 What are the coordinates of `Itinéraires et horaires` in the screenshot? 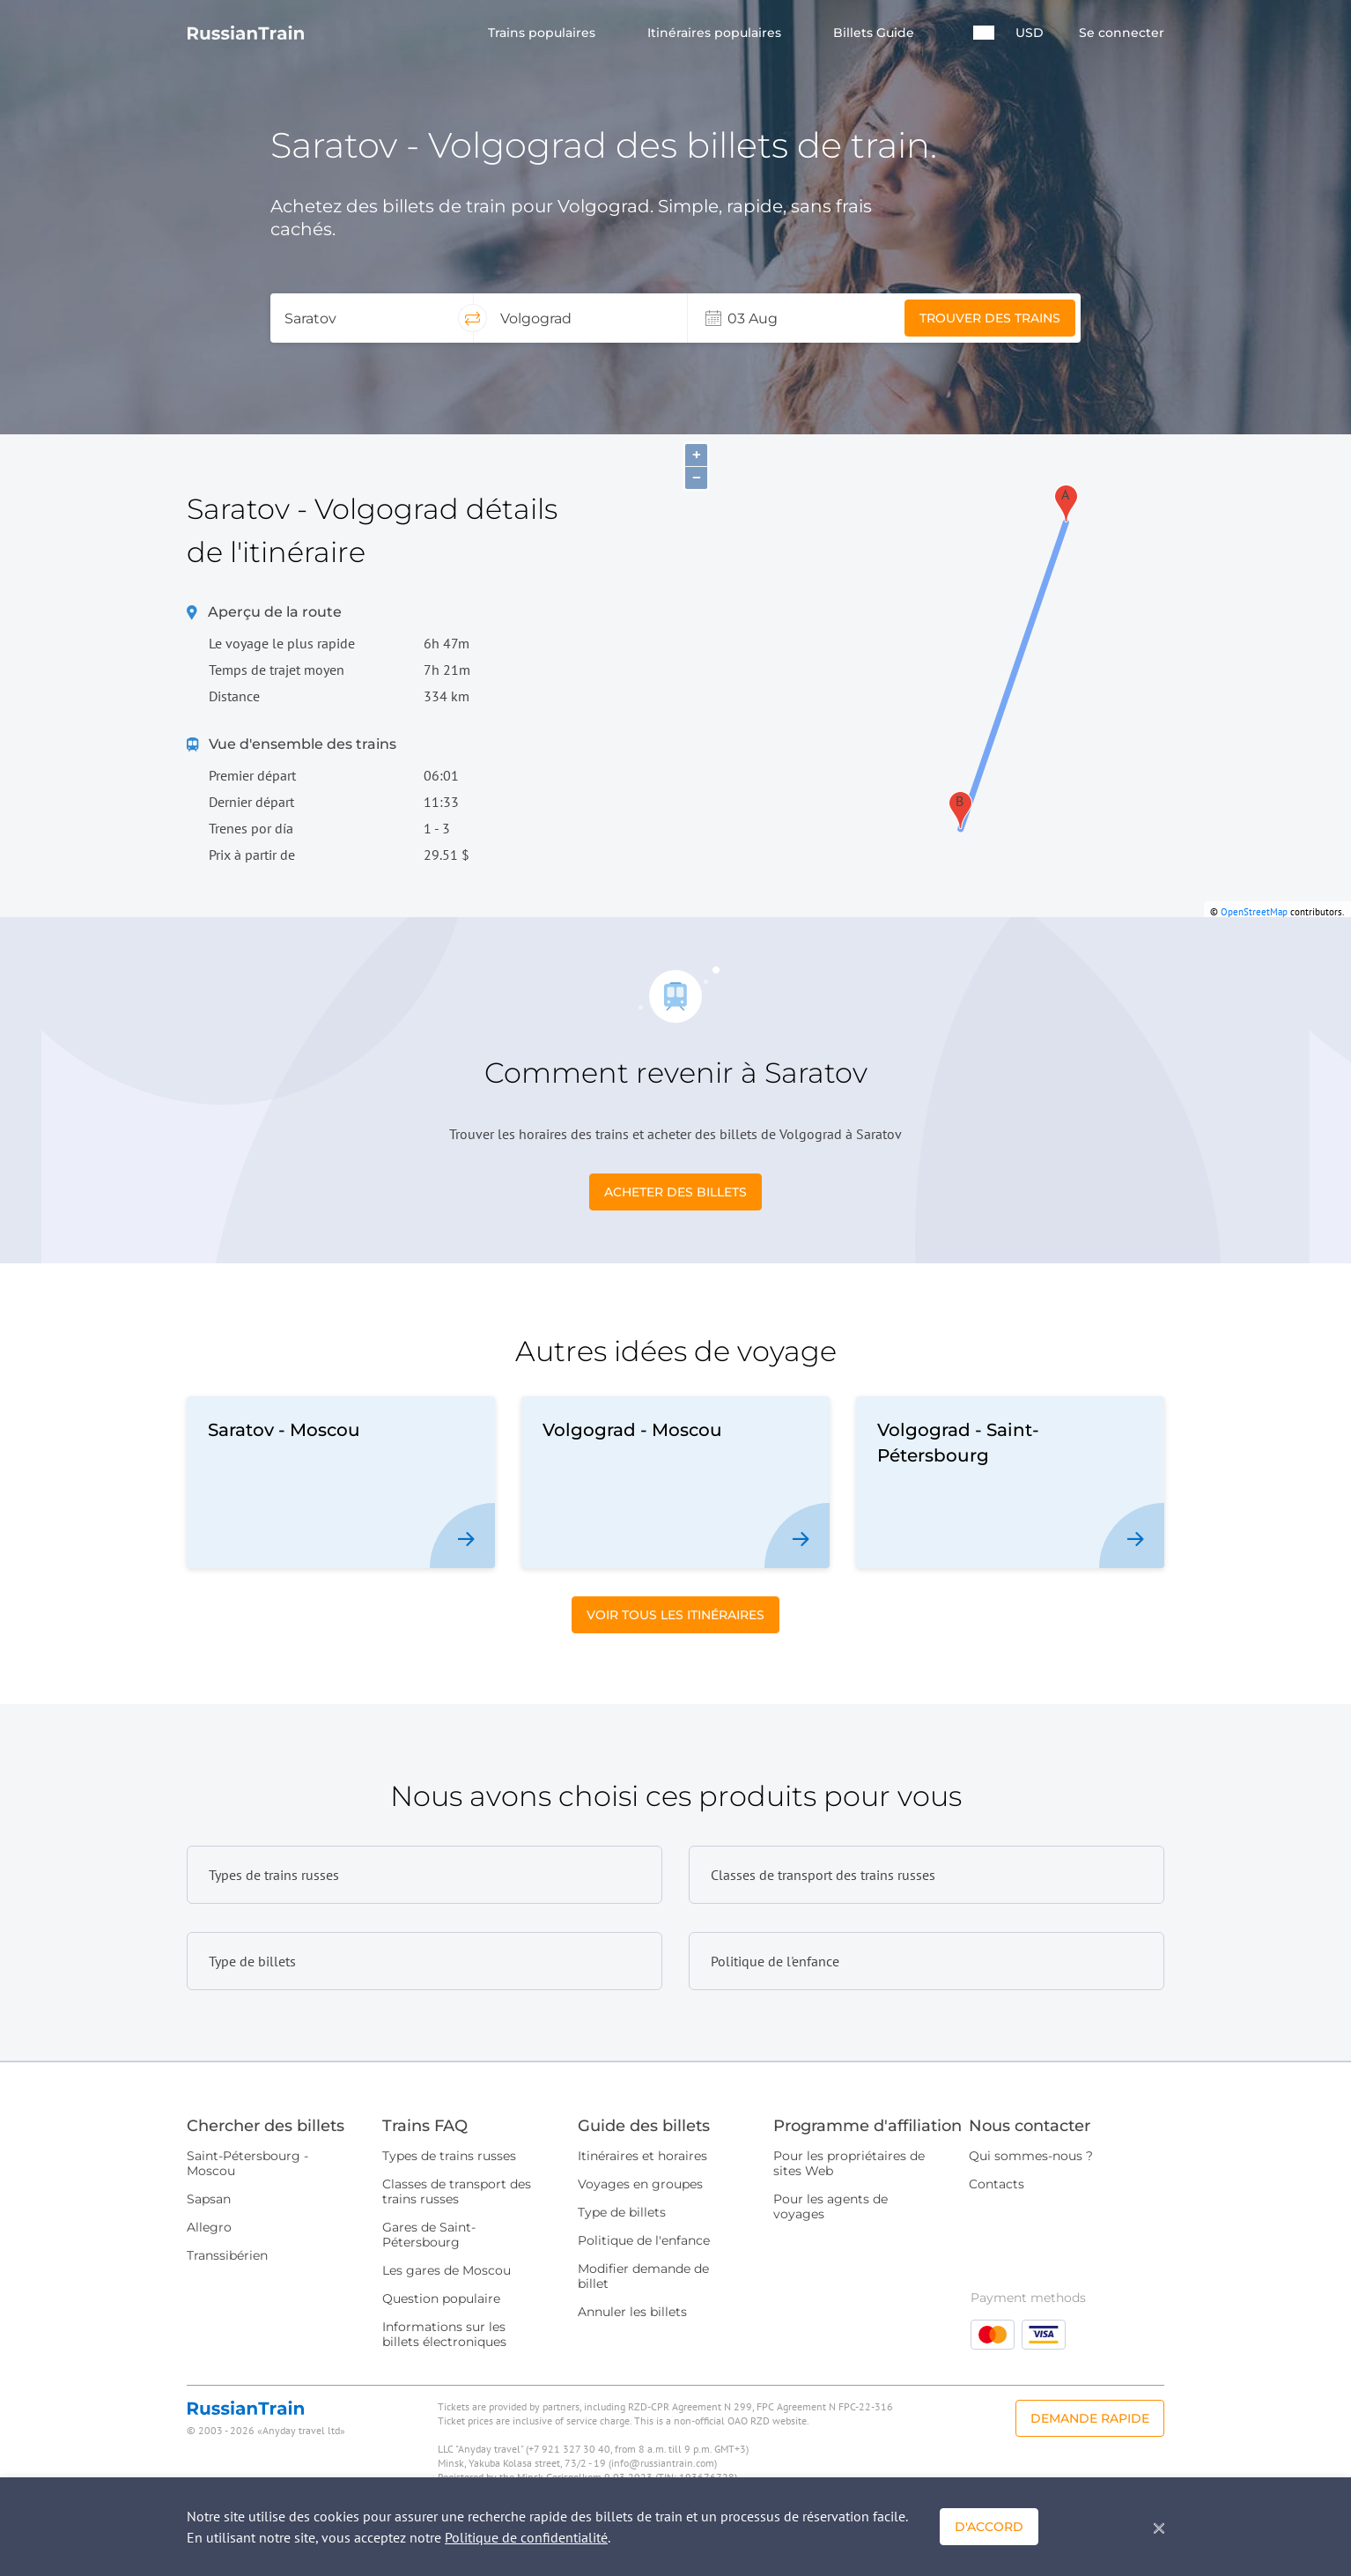 It's located at (642, 2156).